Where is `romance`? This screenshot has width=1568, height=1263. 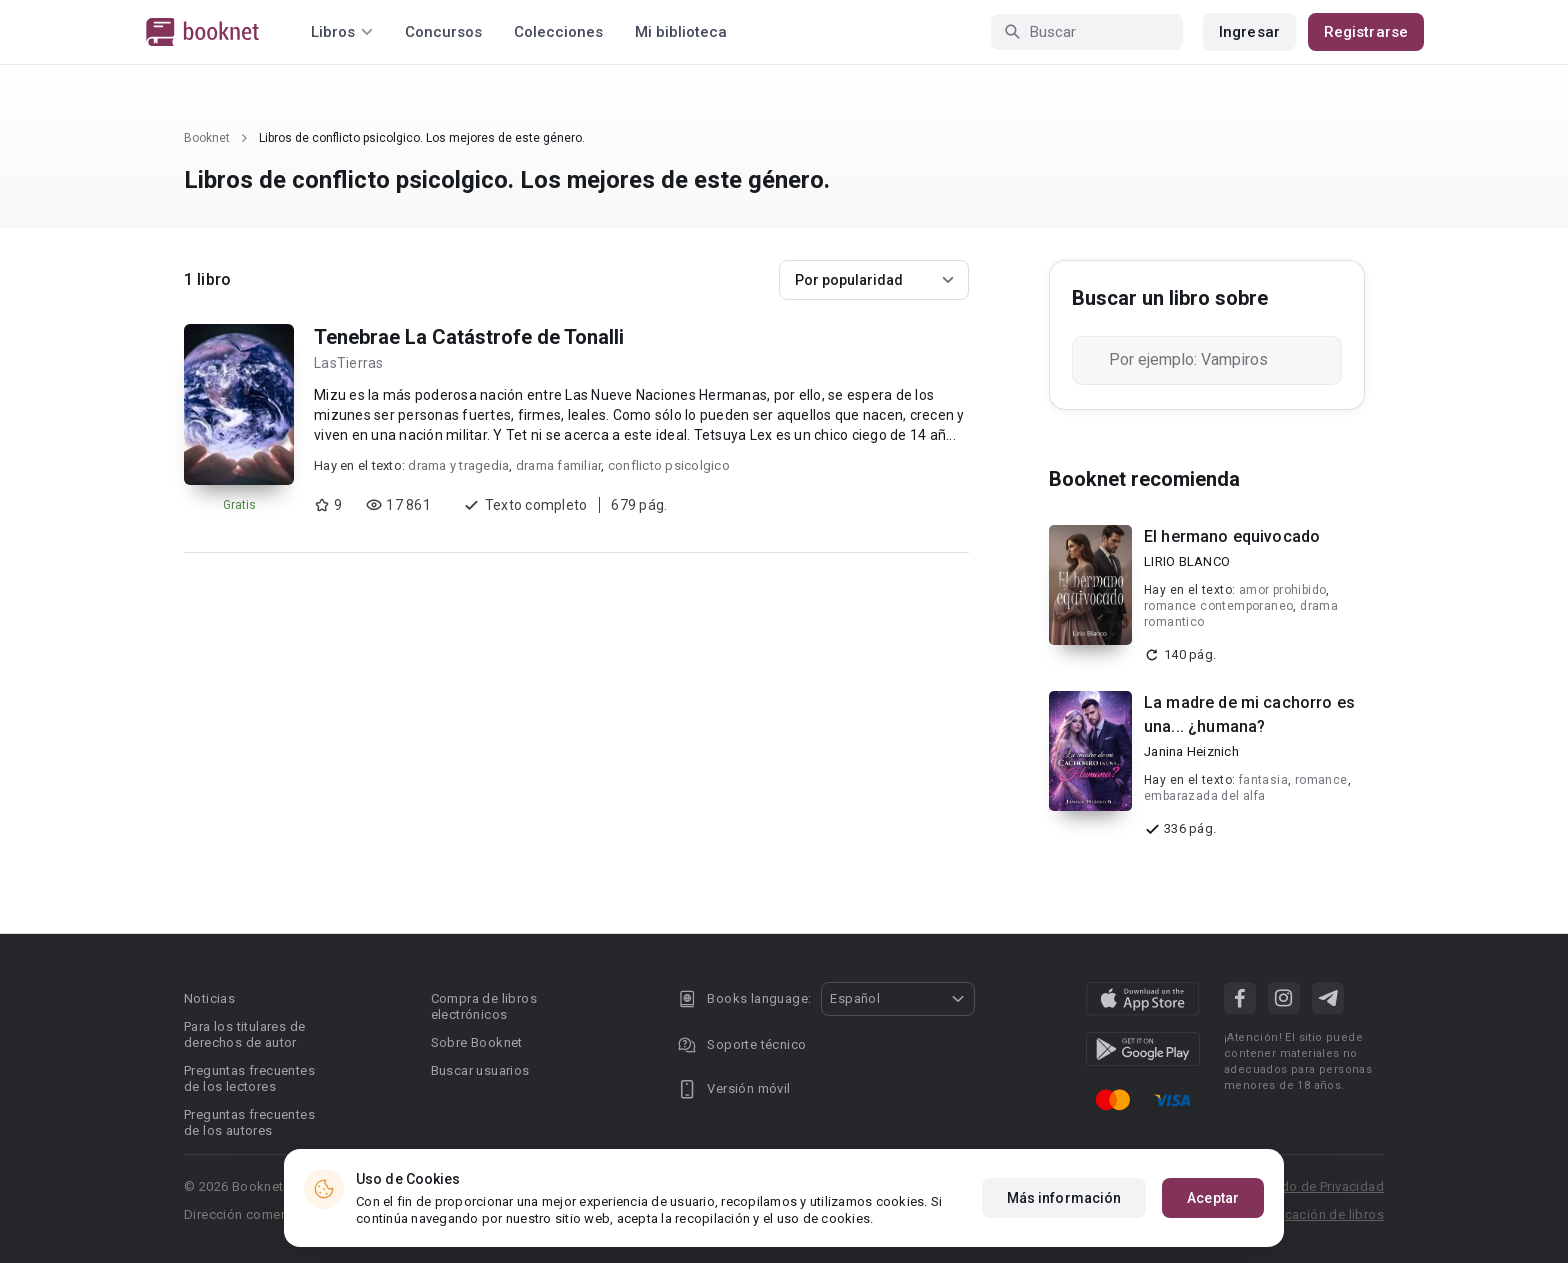
romance is located at coordinates (1321, 780).